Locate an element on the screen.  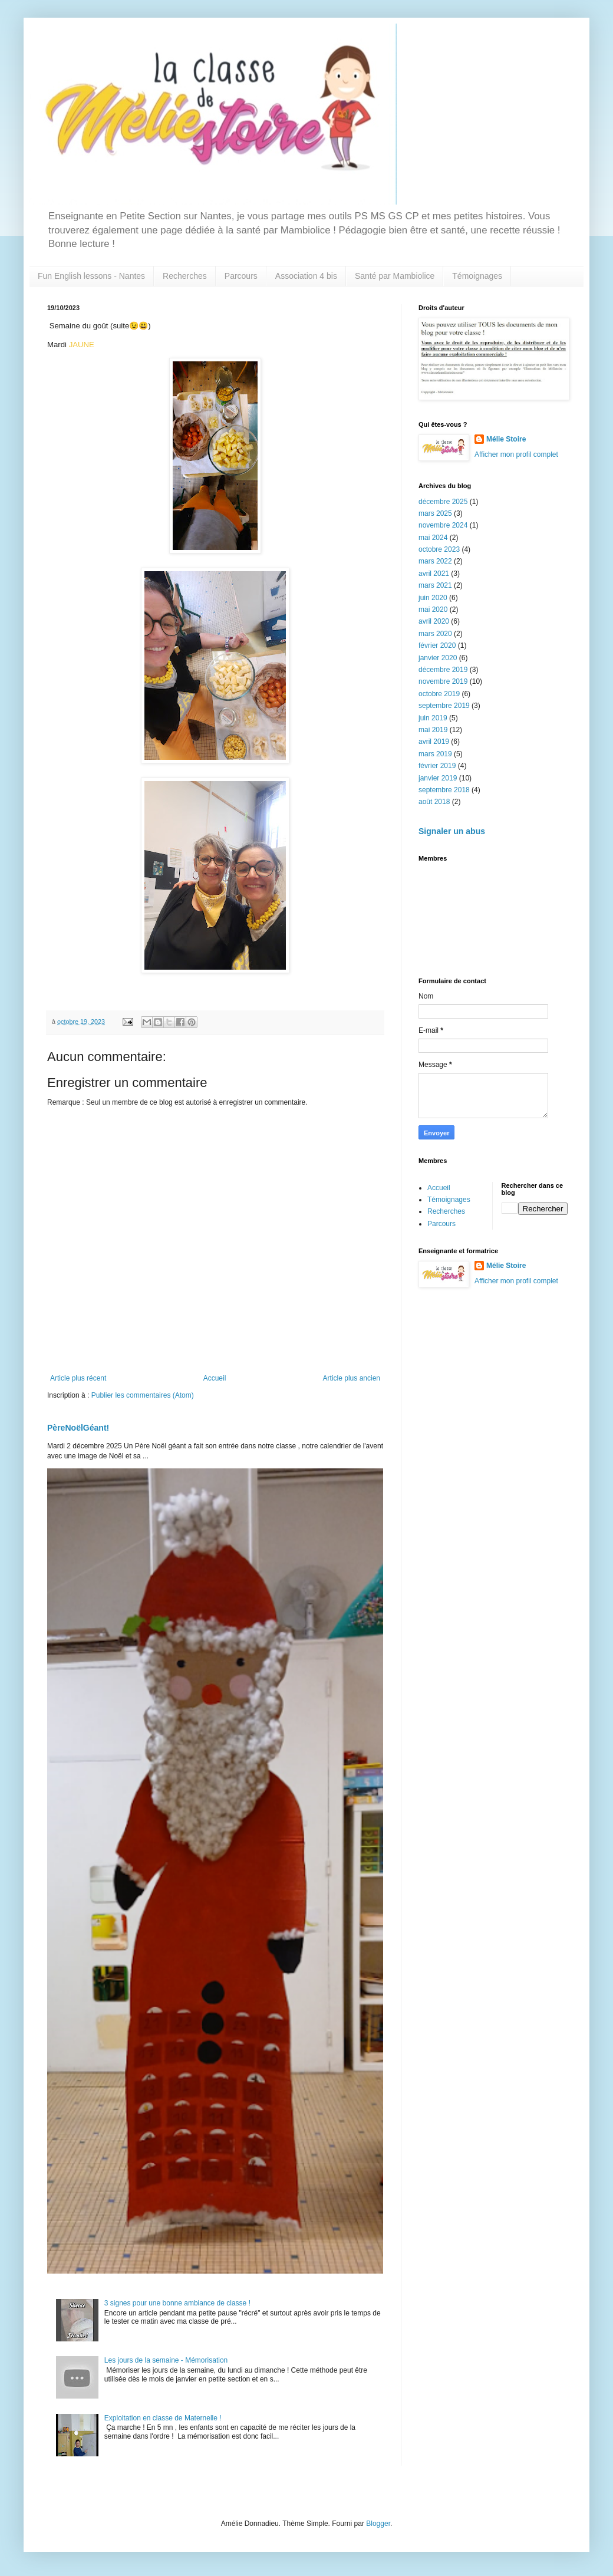
octobre 2023 is located at coordinates (439, 549).